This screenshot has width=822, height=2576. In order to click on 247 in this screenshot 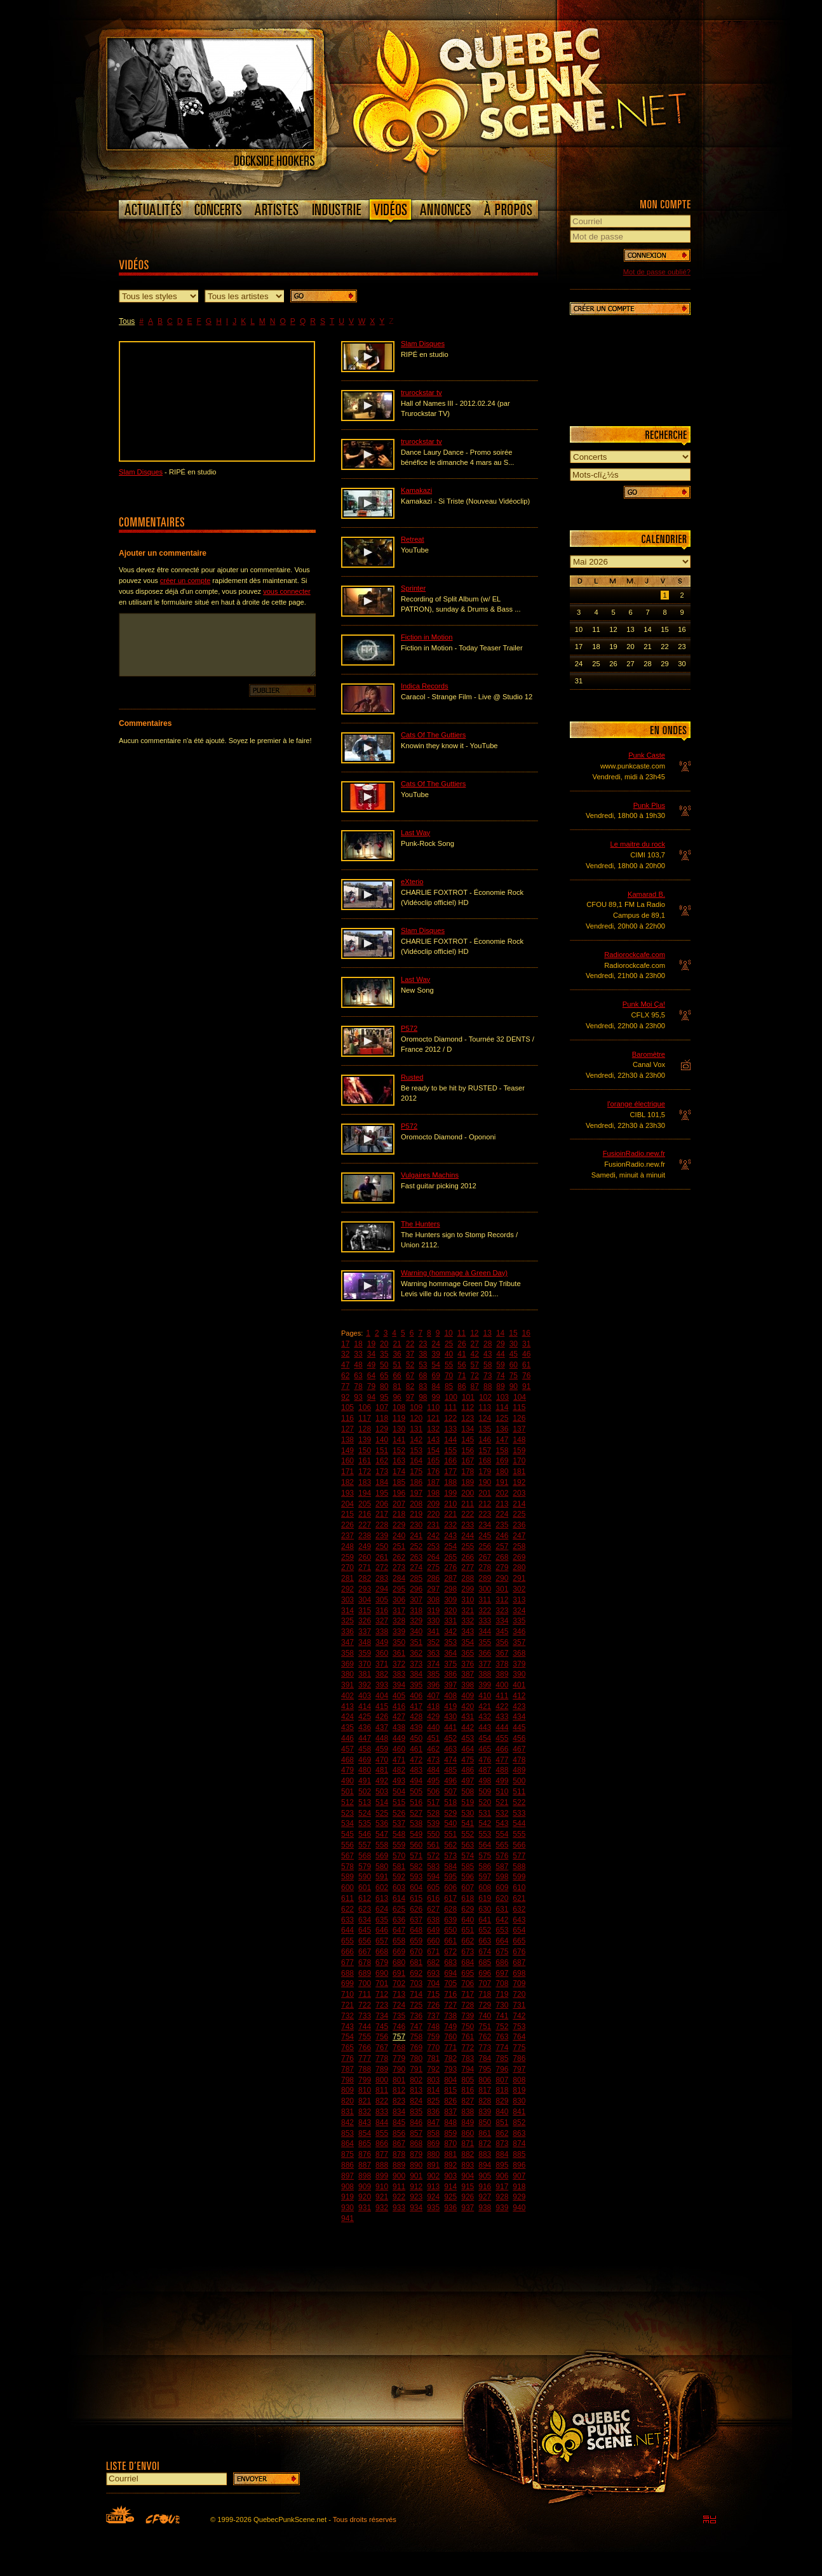, I will do `click(519, 1535)`.